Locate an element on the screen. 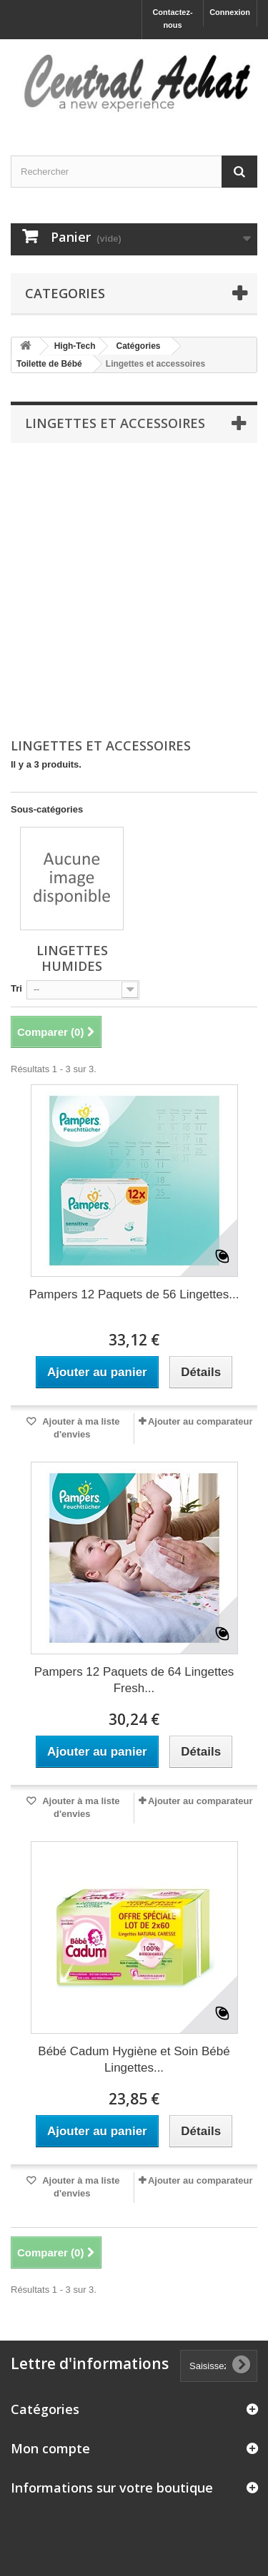  [Advertisement] is located at coordinates (134, 591).